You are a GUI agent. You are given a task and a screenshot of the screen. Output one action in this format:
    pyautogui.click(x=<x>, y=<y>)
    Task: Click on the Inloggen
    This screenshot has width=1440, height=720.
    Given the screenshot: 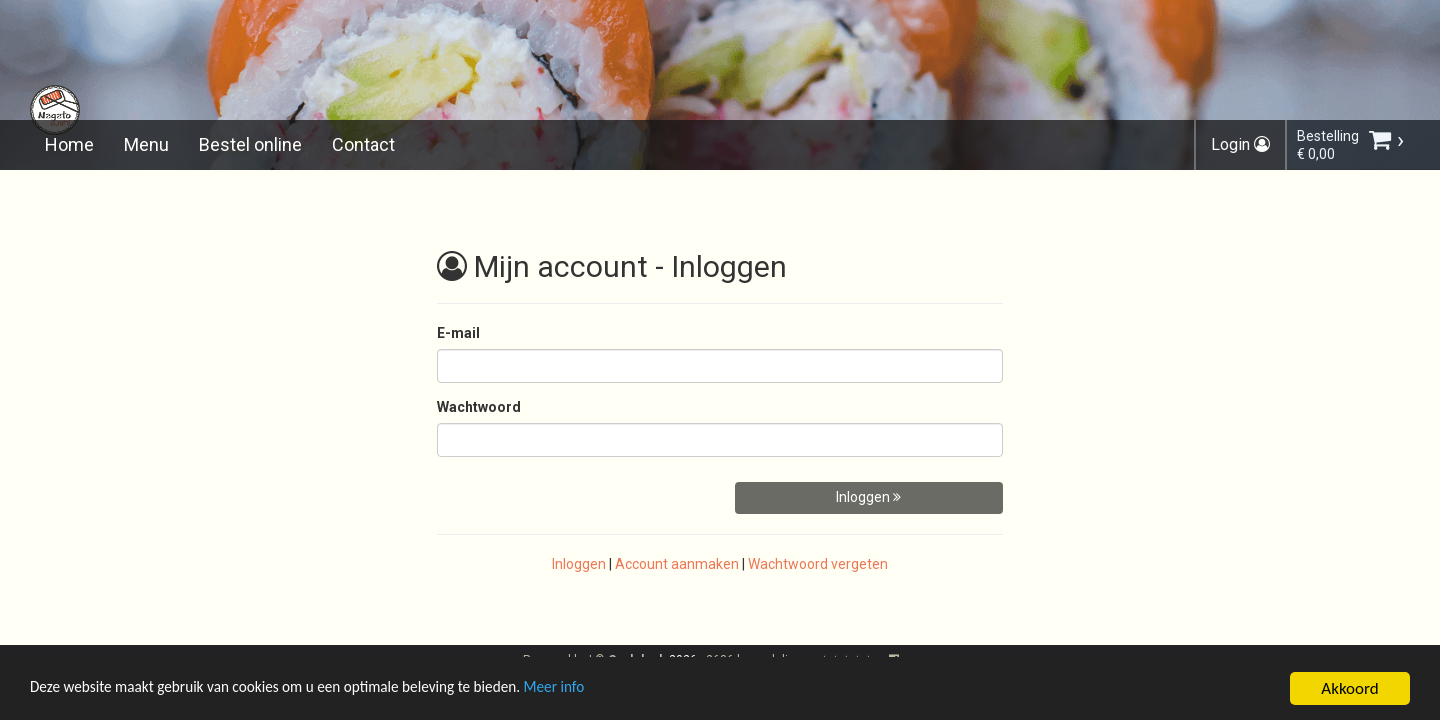 What is the action you would take?
    pyautogui.click(x=868, y=497)
    